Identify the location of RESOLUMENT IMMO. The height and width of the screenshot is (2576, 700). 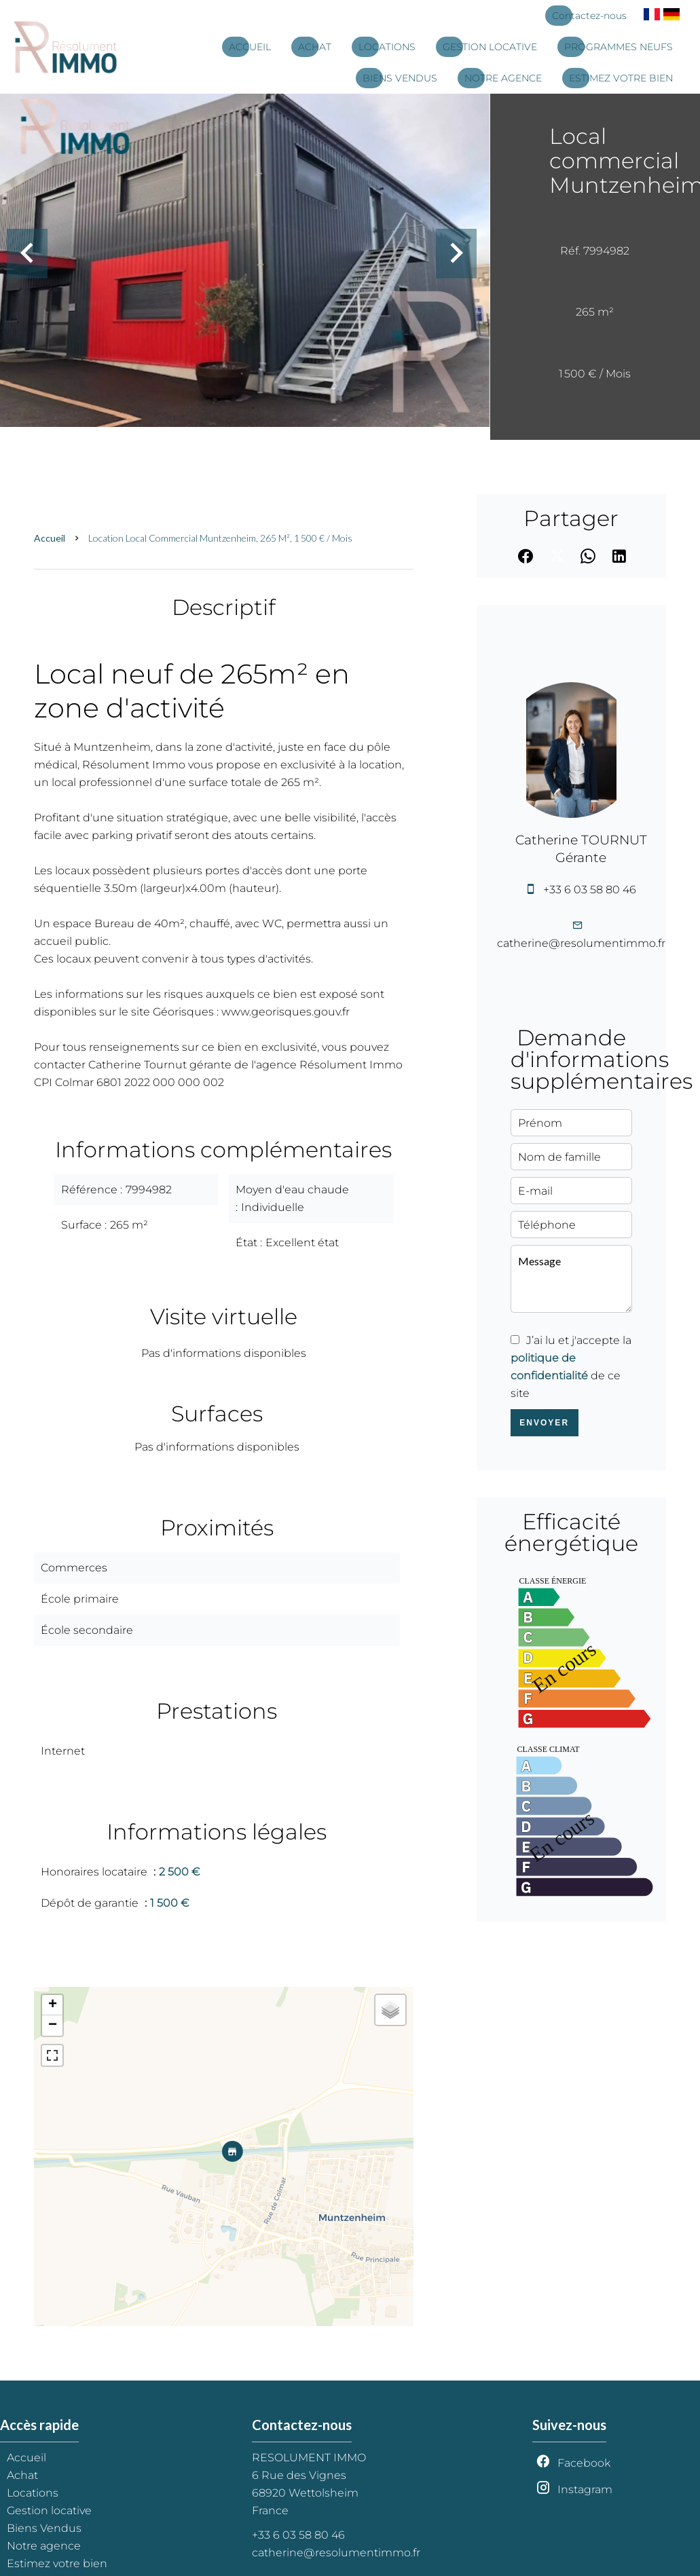
(309, 2457).